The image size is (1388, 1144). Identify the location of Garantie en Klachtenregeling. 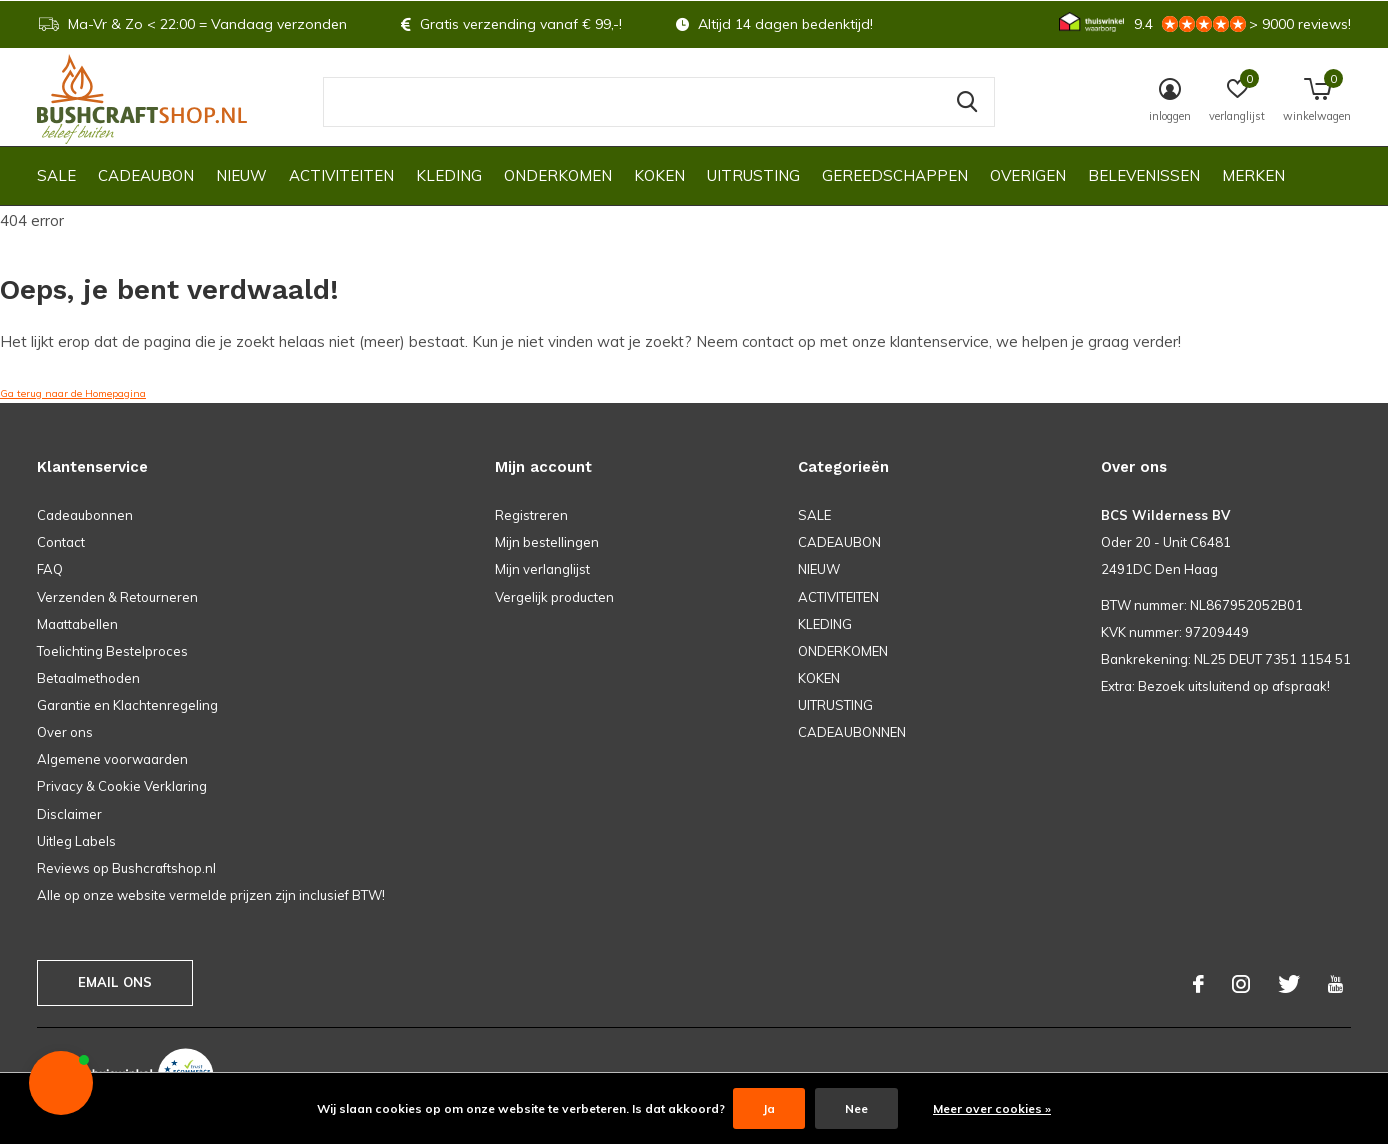
(127, 705).